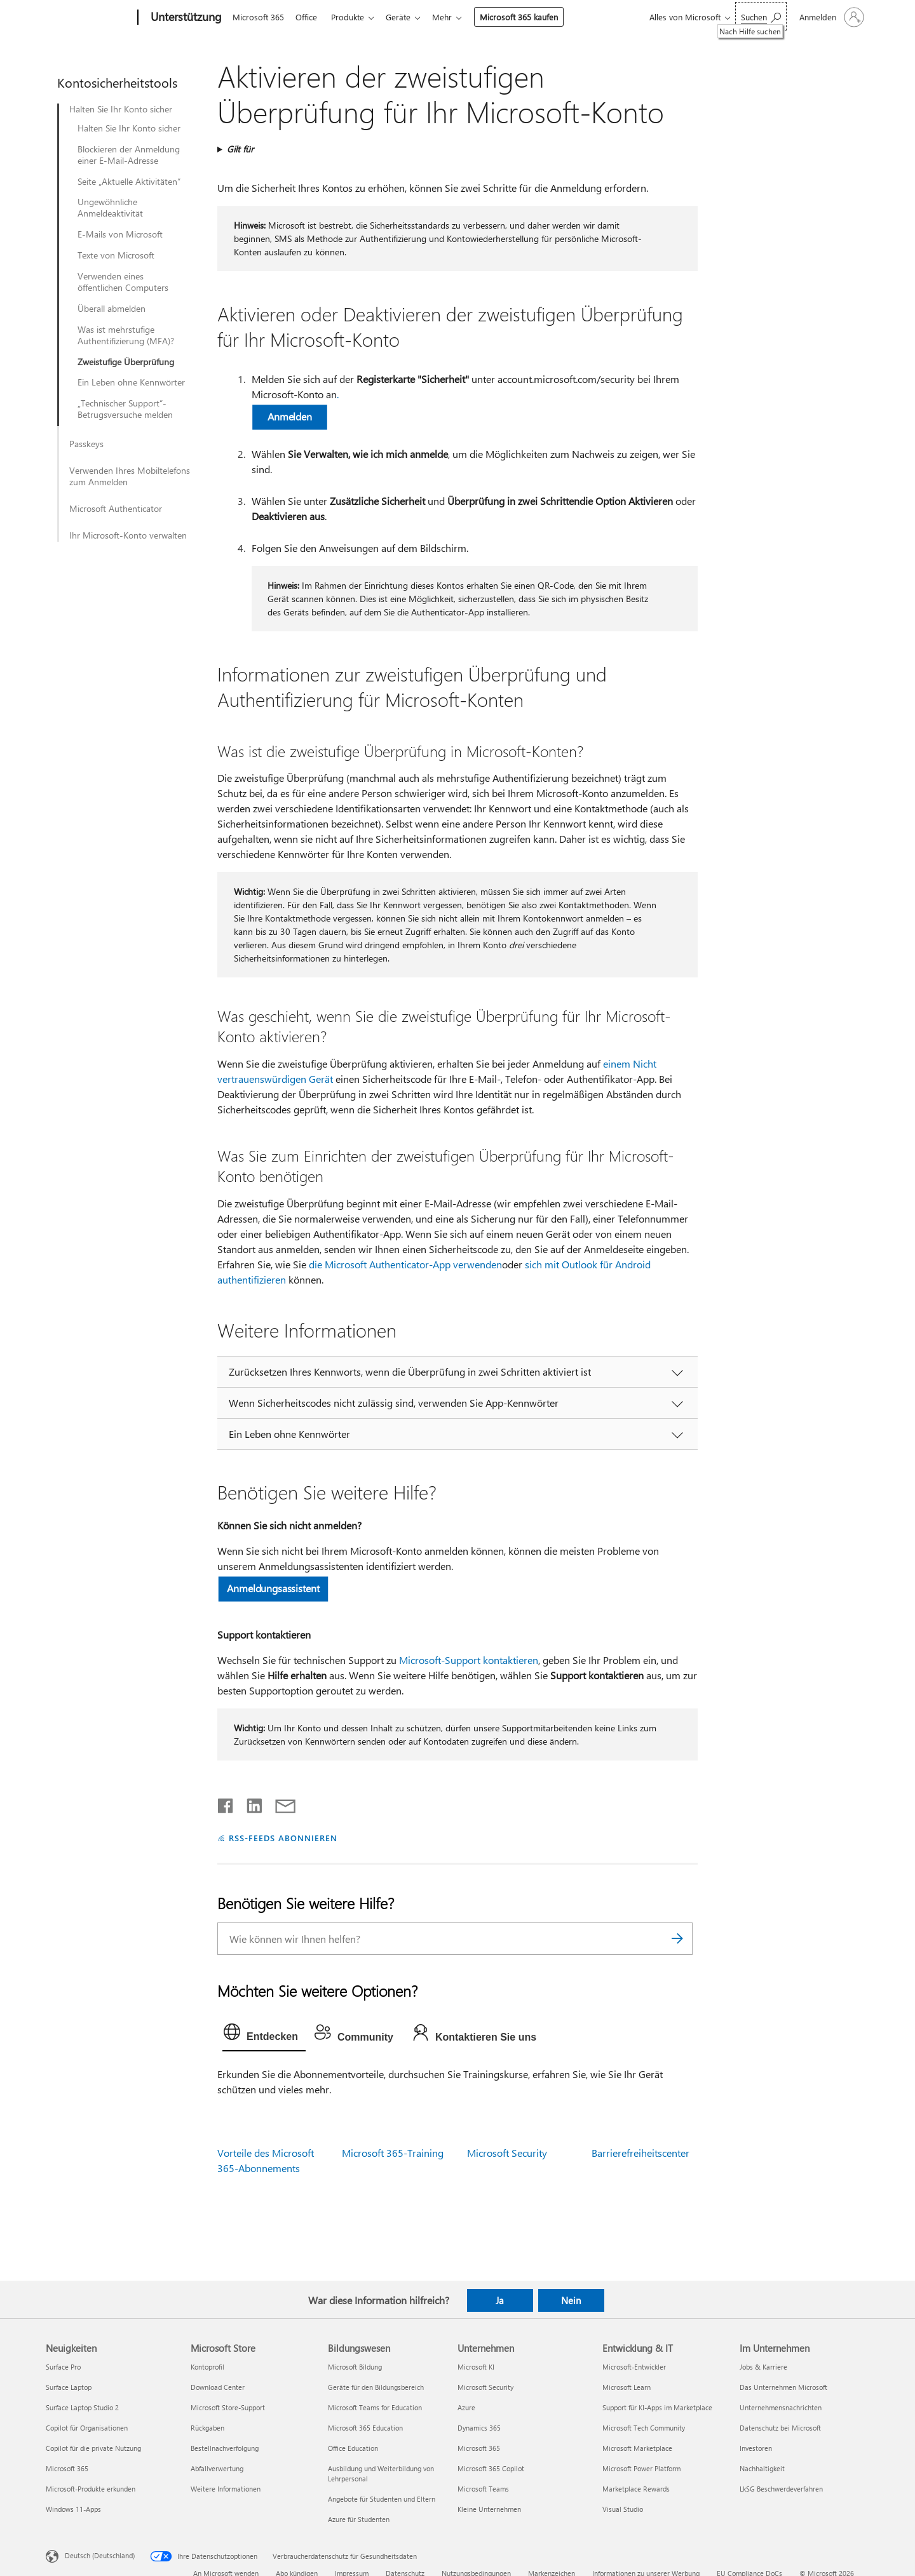 Image resolution: width=915 pixels, height=2576 pixels. I want to click on Microsoft 365 Education [Microsoft 365 Education Bildungswesen], so click(365, 2427).